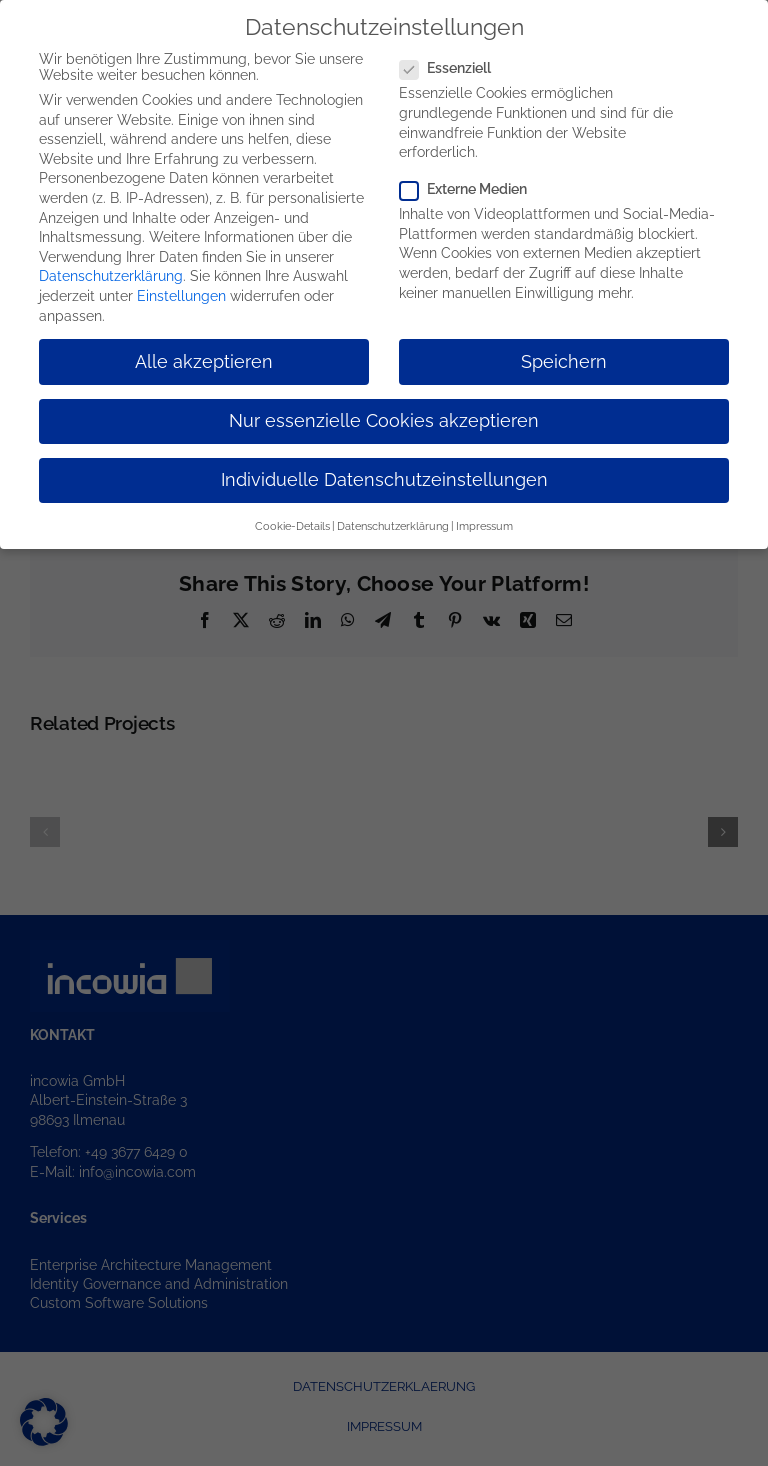  I want to click on Datenschutzerklärung, so click(111, 274).